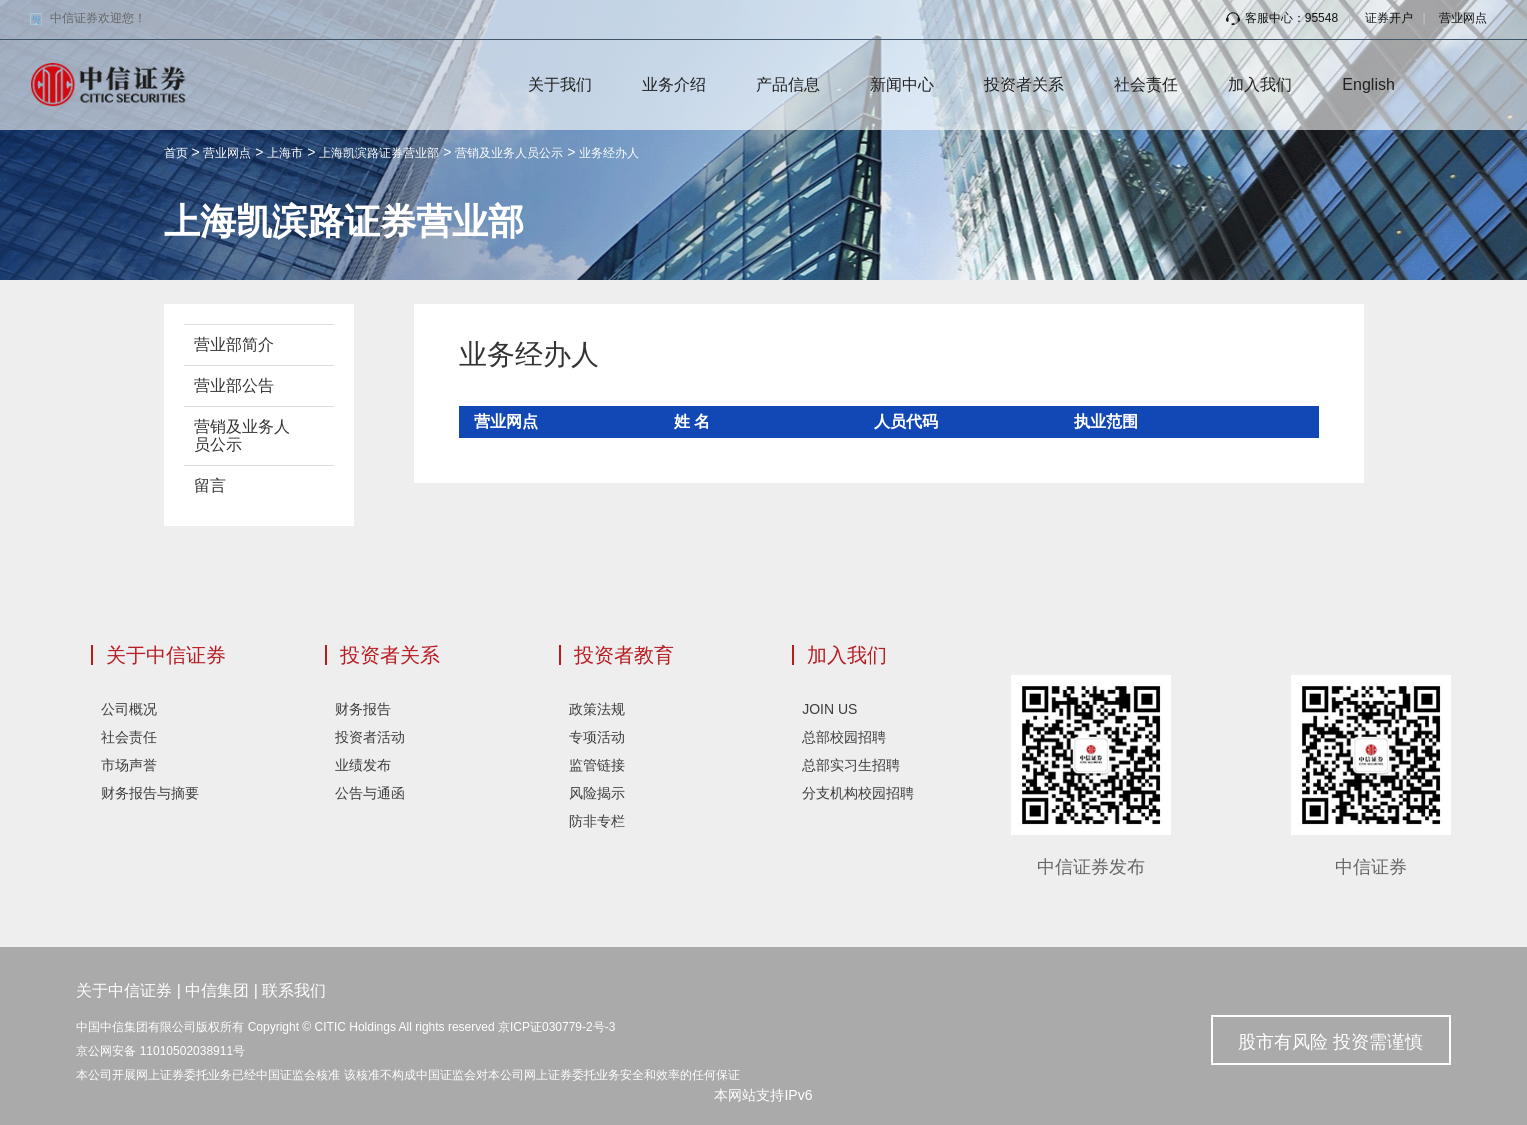 The width and height of the screenshot is (1527, 1125). What do you see at coordinates (234, 344) in the screenshot?
I see `营业部简介` at bounding box center [234, 344].